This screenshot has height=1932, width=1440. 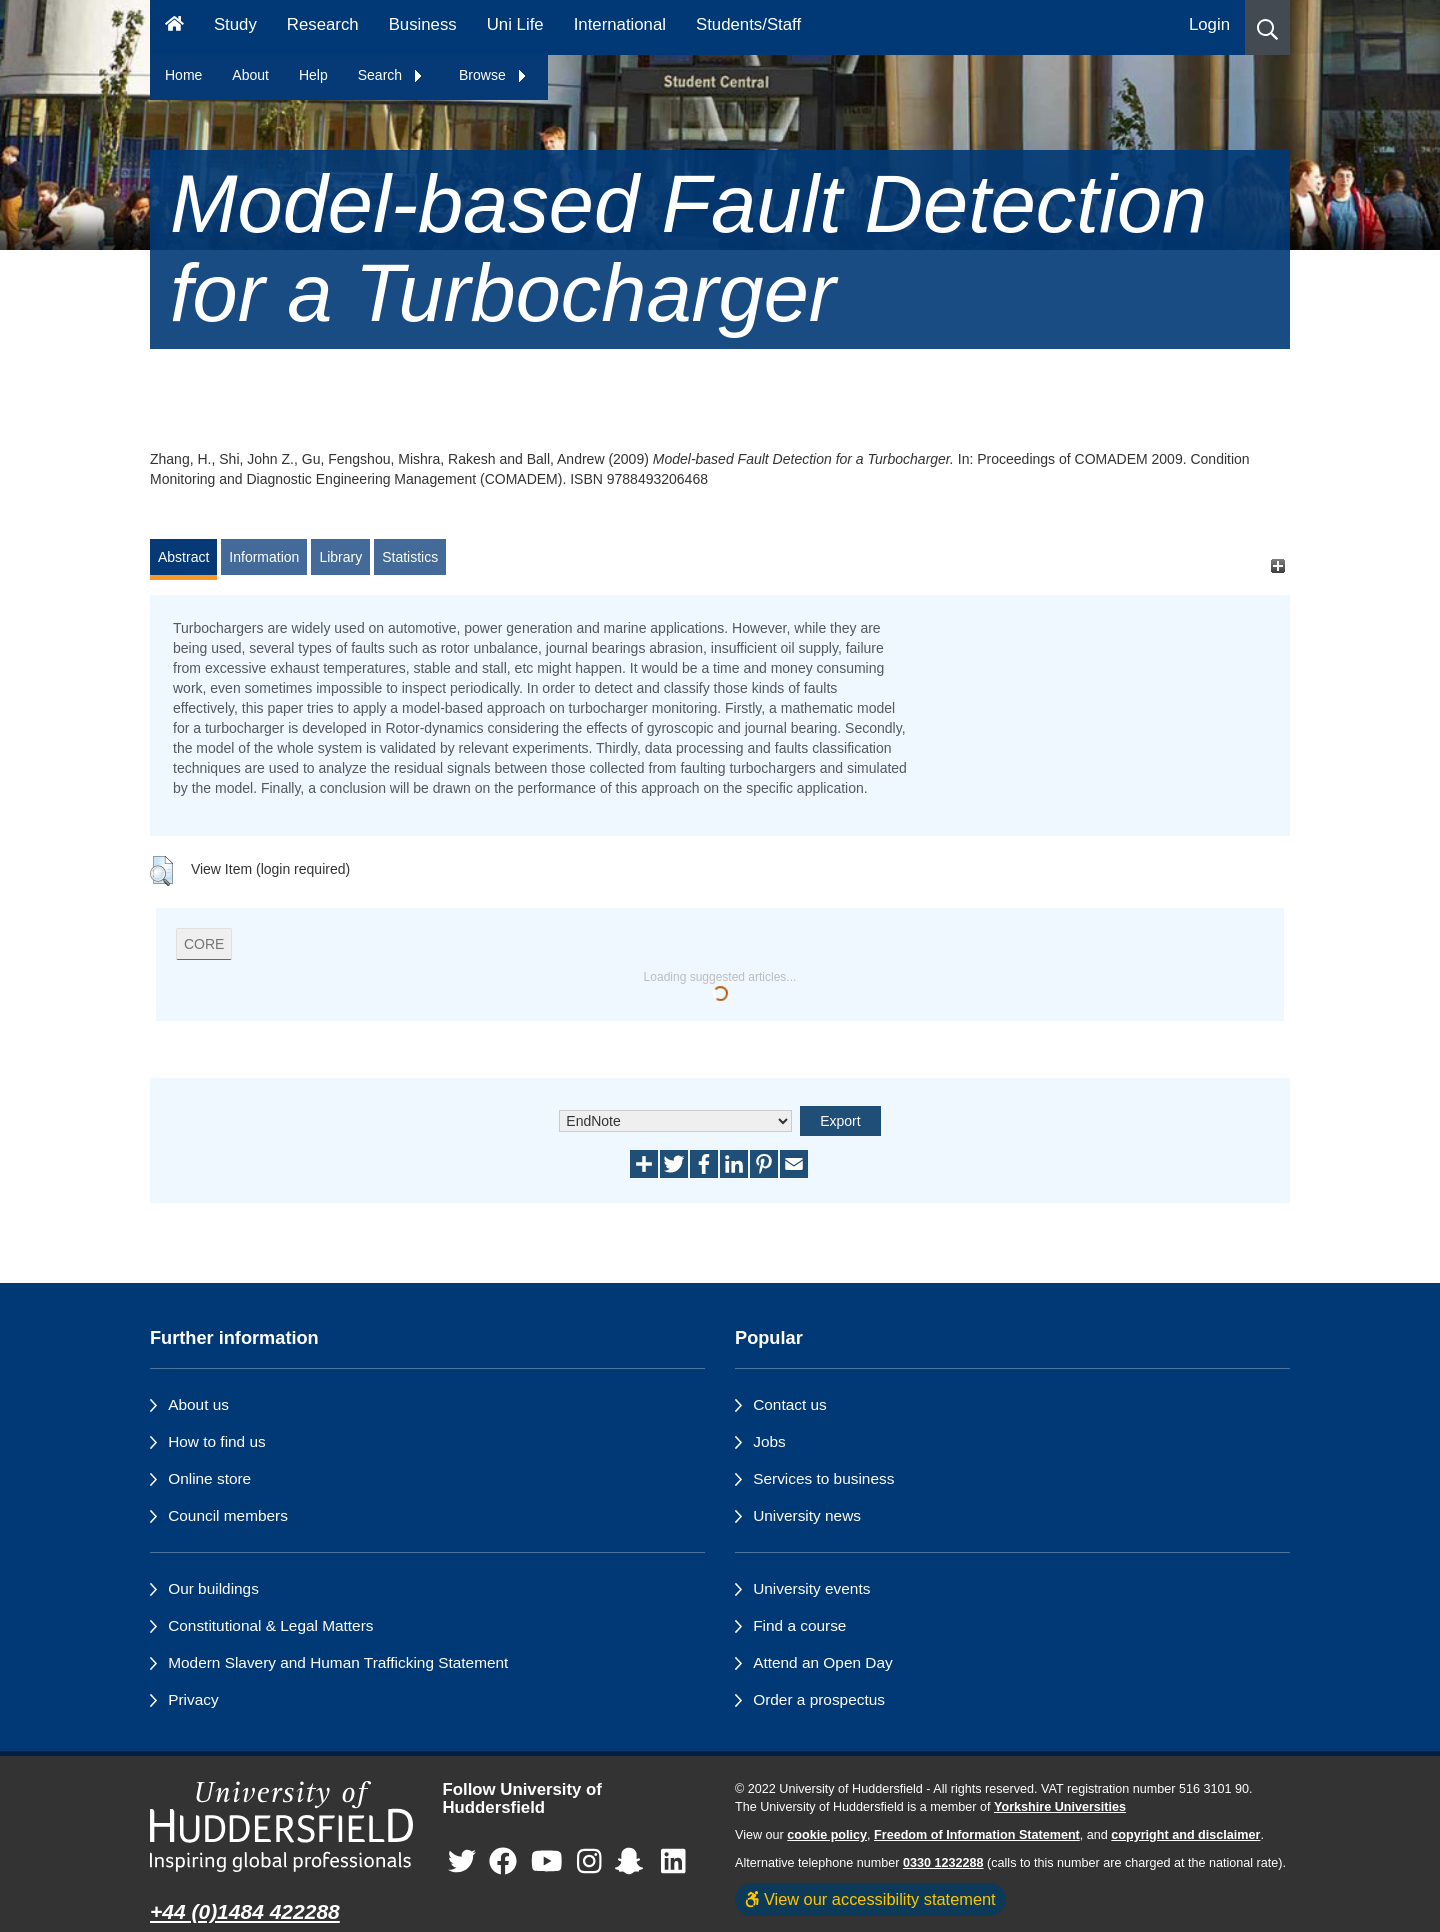 What do you see at coordinates (204, 944) in the screenshot?
I see `CORE` at bounding box center [204, 944].